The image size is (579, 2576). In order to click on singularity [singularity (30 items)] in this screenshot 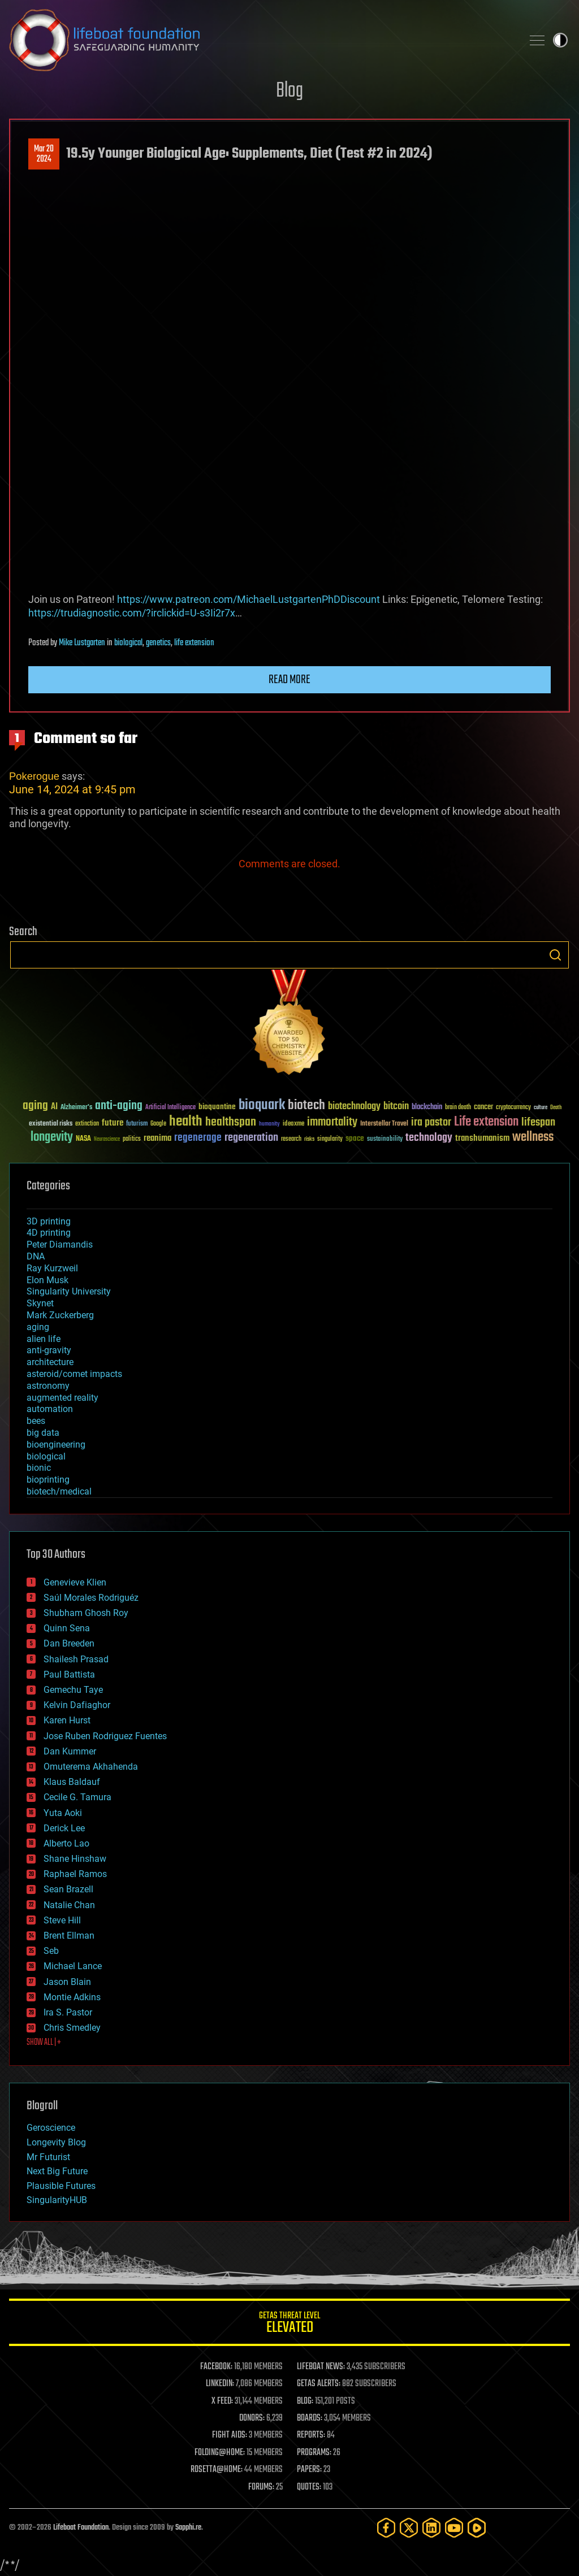, I will do `click(330, 1139)`.